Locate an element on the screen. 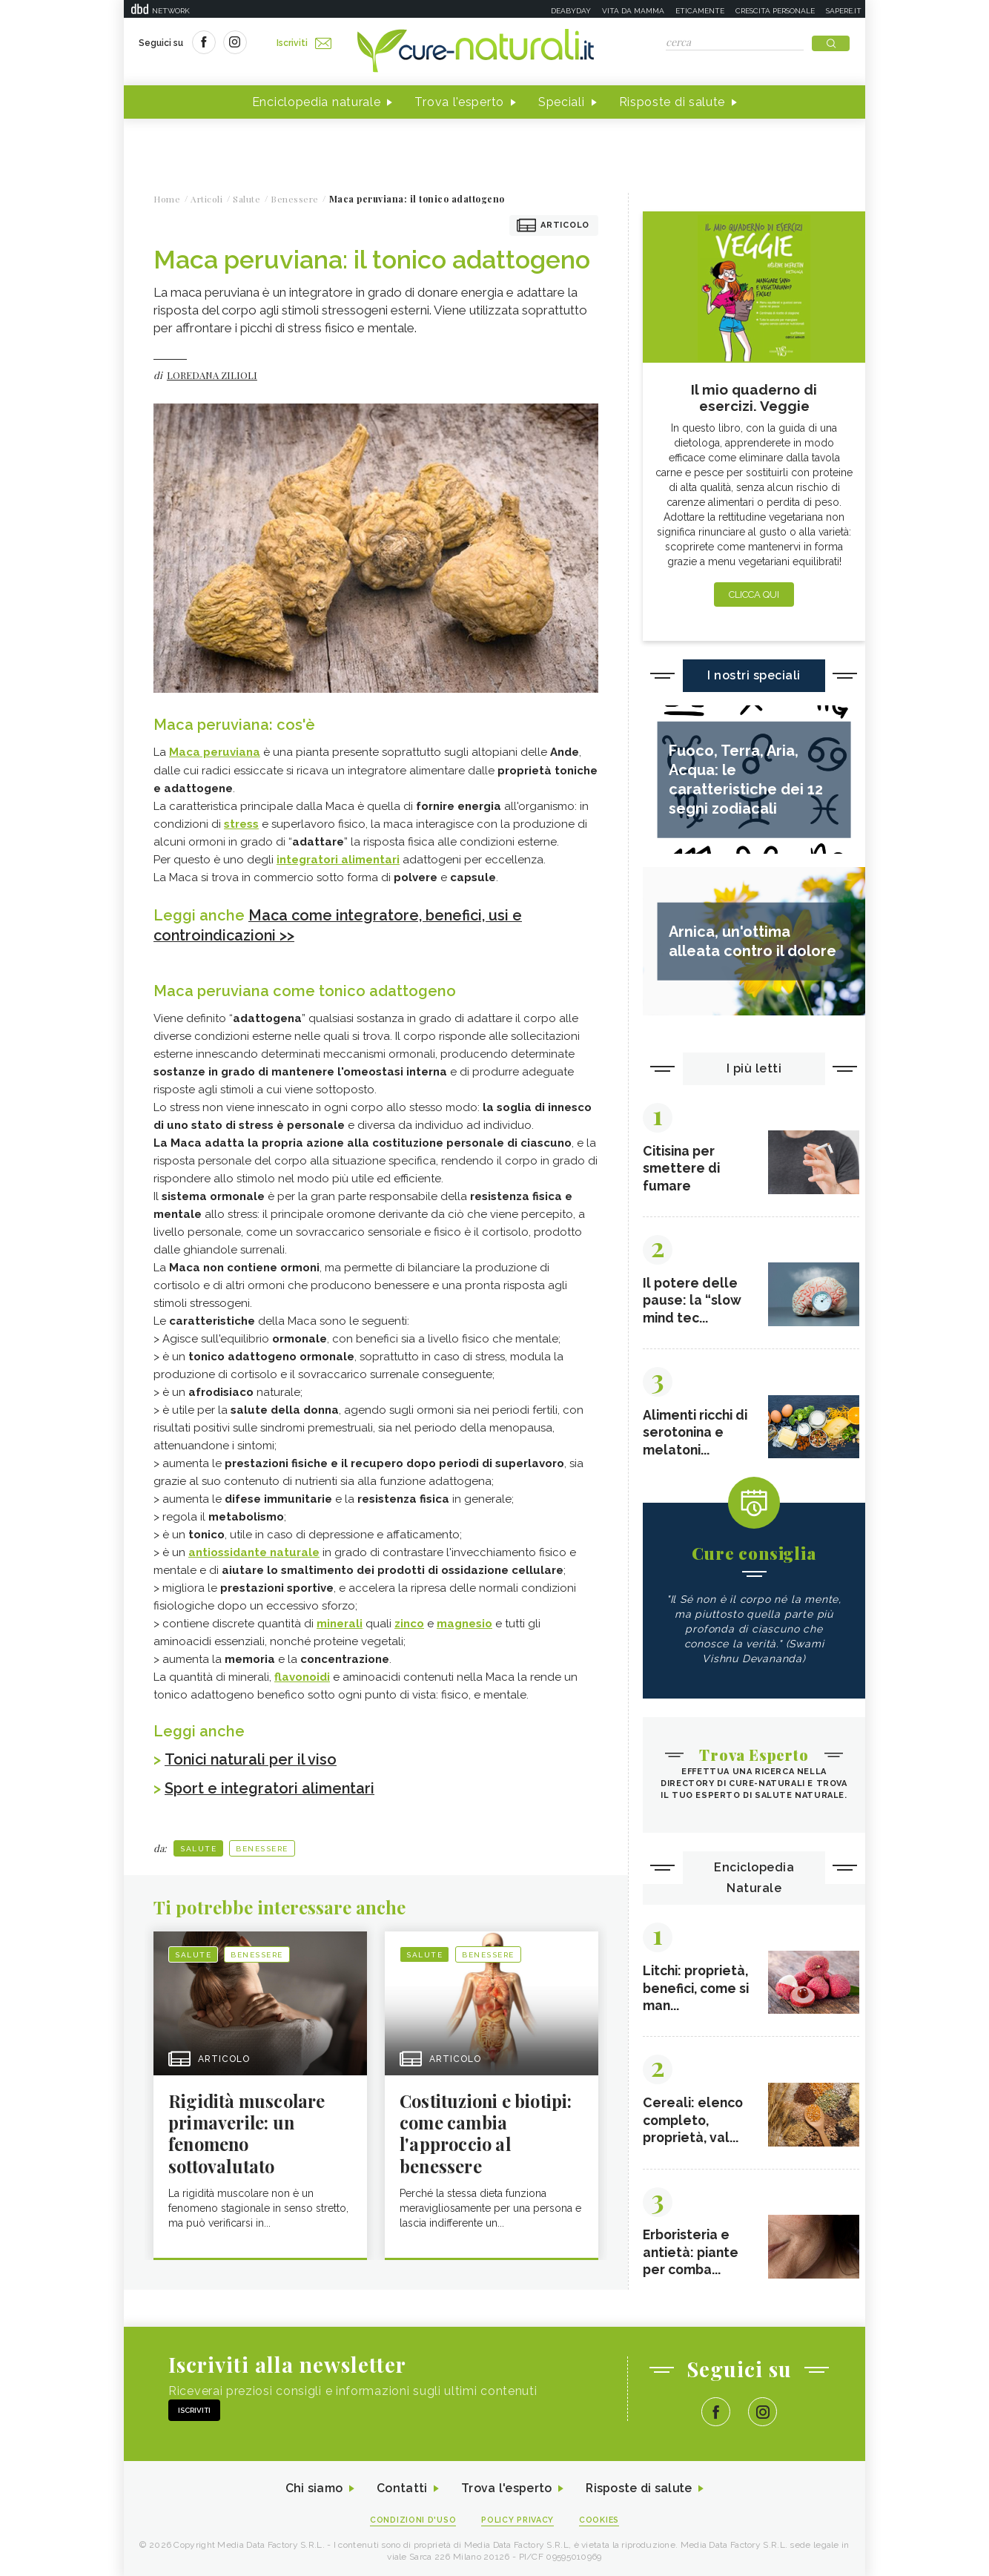  stress is located at coordinates (241, 824).